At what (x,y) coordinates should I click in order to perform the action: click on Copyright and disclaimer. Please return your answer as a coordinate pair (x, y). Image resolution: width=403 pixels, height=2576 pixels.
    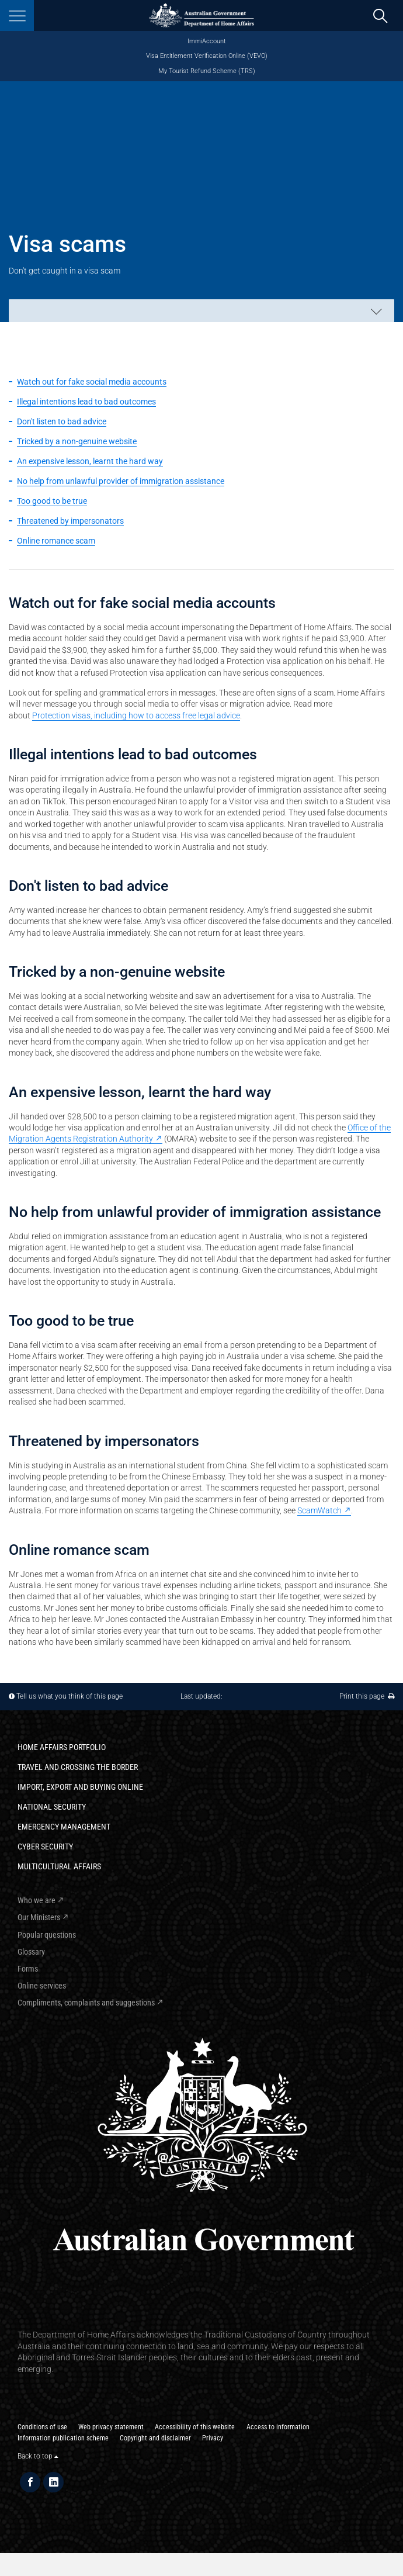
    Looking at the image, I should click on (155, 2438).